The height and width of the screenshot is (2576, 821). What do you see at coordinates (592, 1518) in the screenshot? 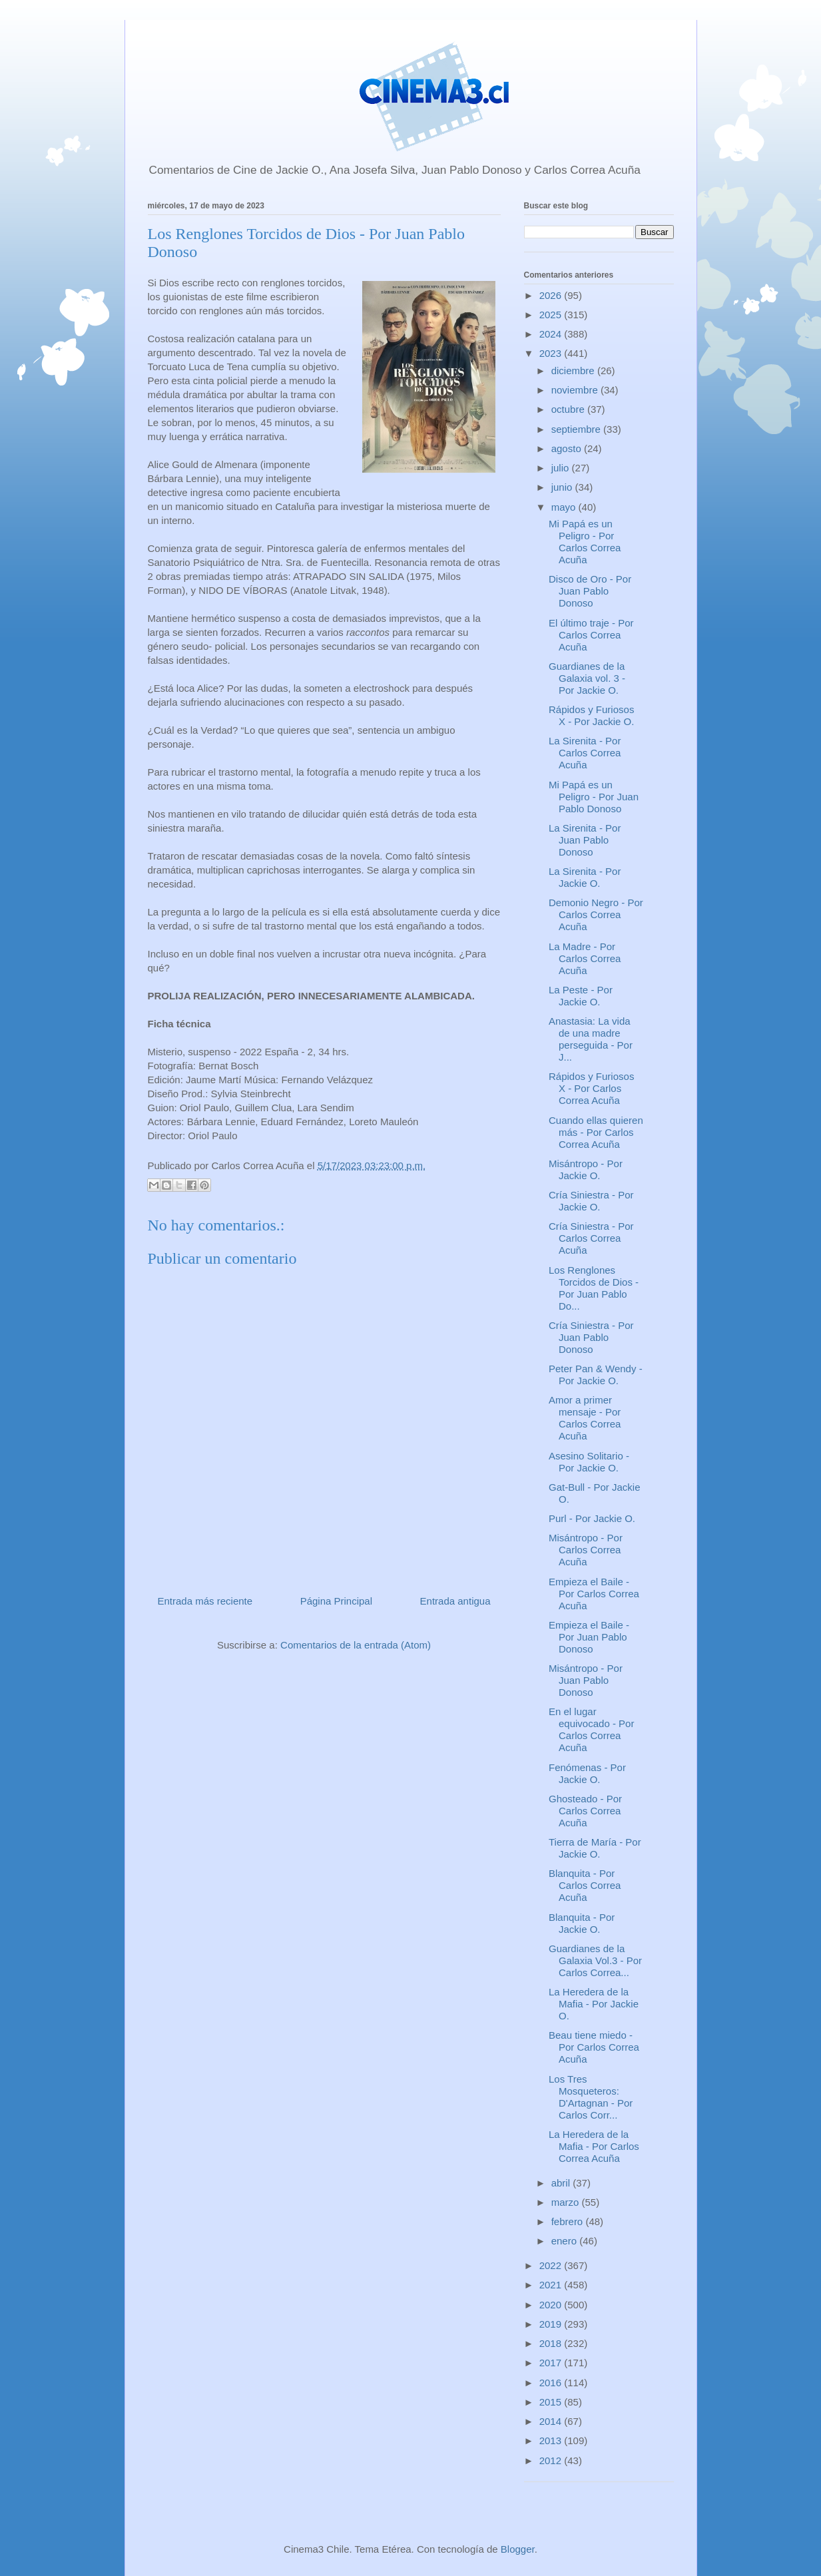
I see `Purl - Por Jackie O.` at bounding box center [592, 1518].